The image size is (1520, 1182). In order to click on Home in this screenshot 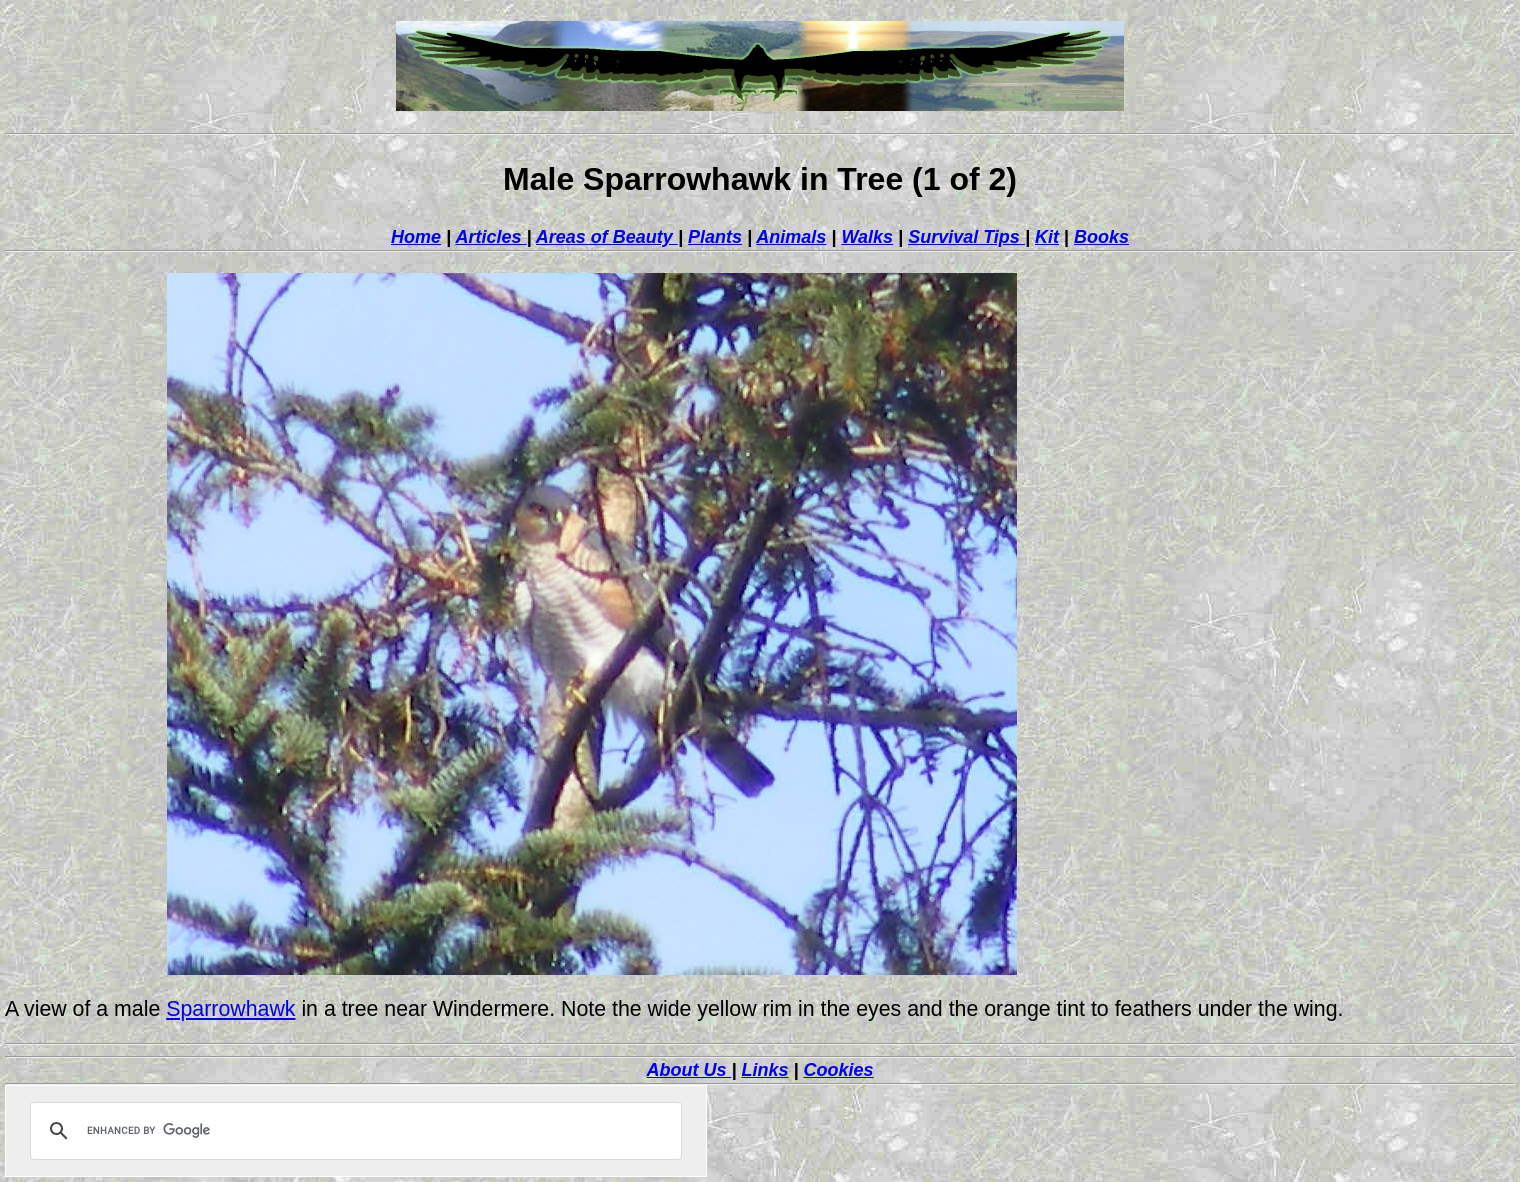, I will do `click(416, 237)`.